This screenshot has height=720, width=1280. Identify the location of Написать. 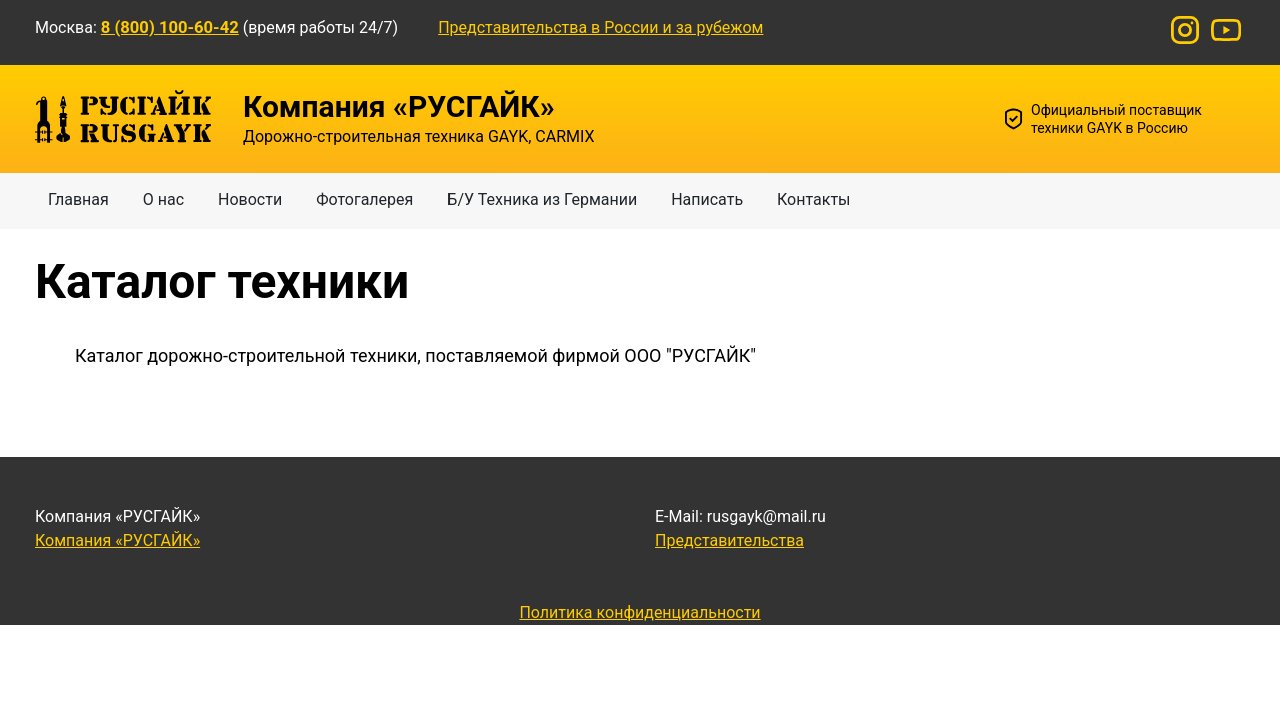
(707, 199).